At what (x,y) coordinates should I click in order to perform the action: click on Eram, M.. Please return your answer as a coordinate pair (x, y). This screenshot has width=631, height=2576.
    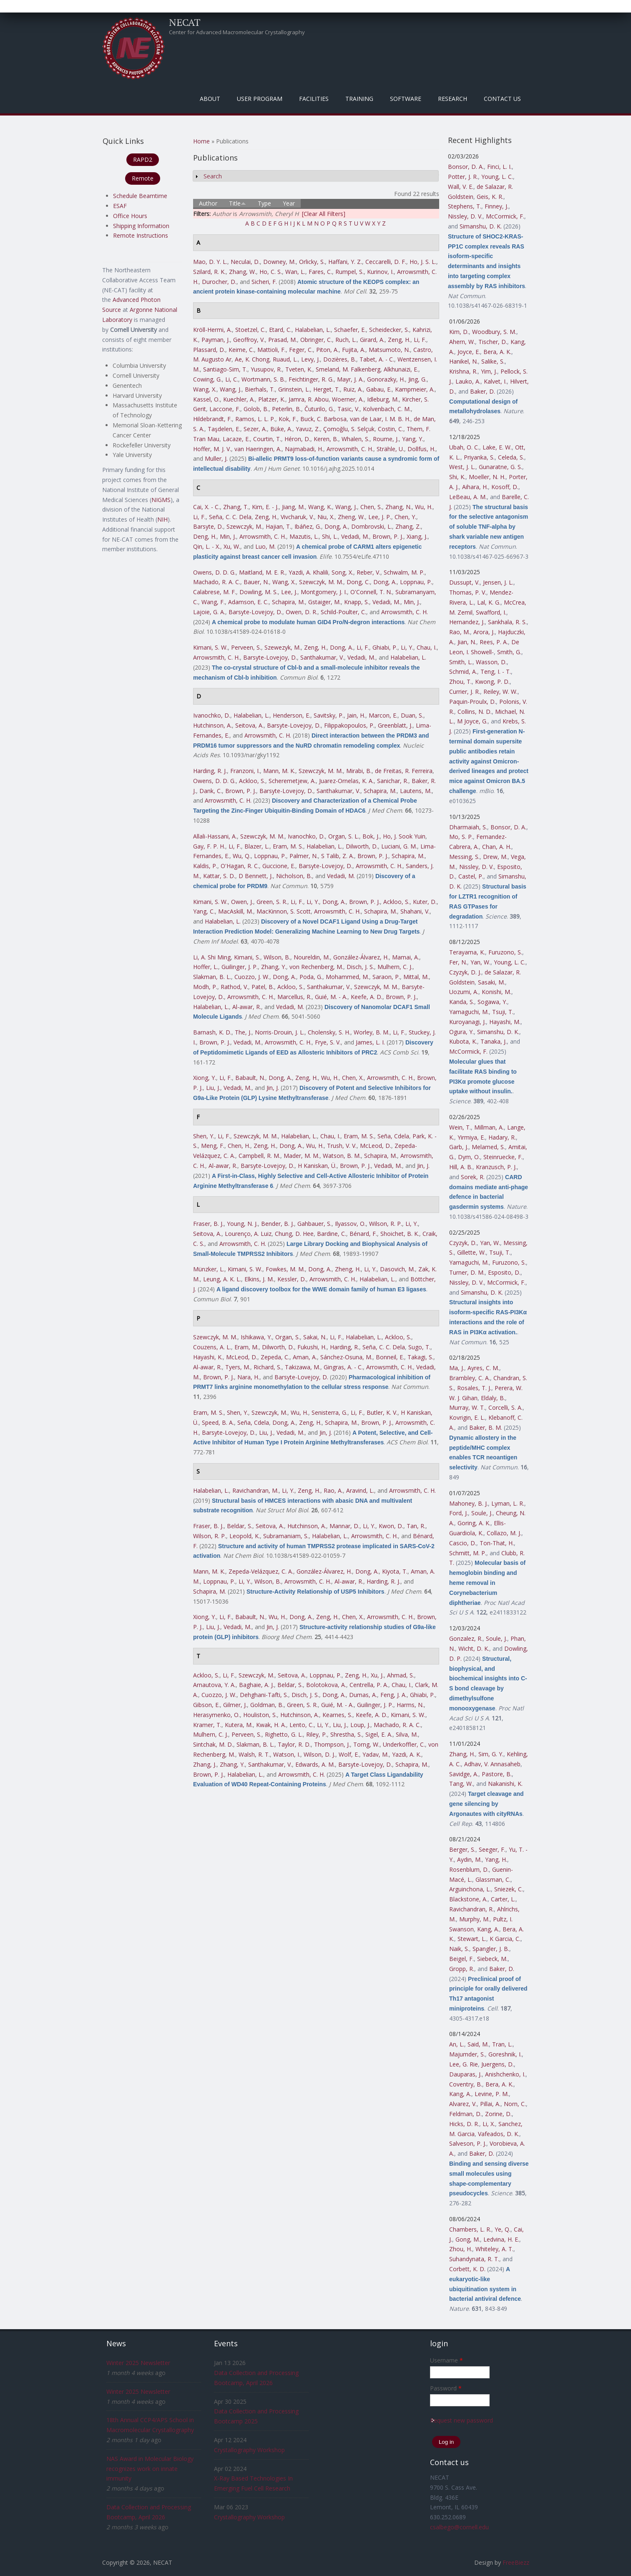
    Looking at the image, I should click on (246, 1347).